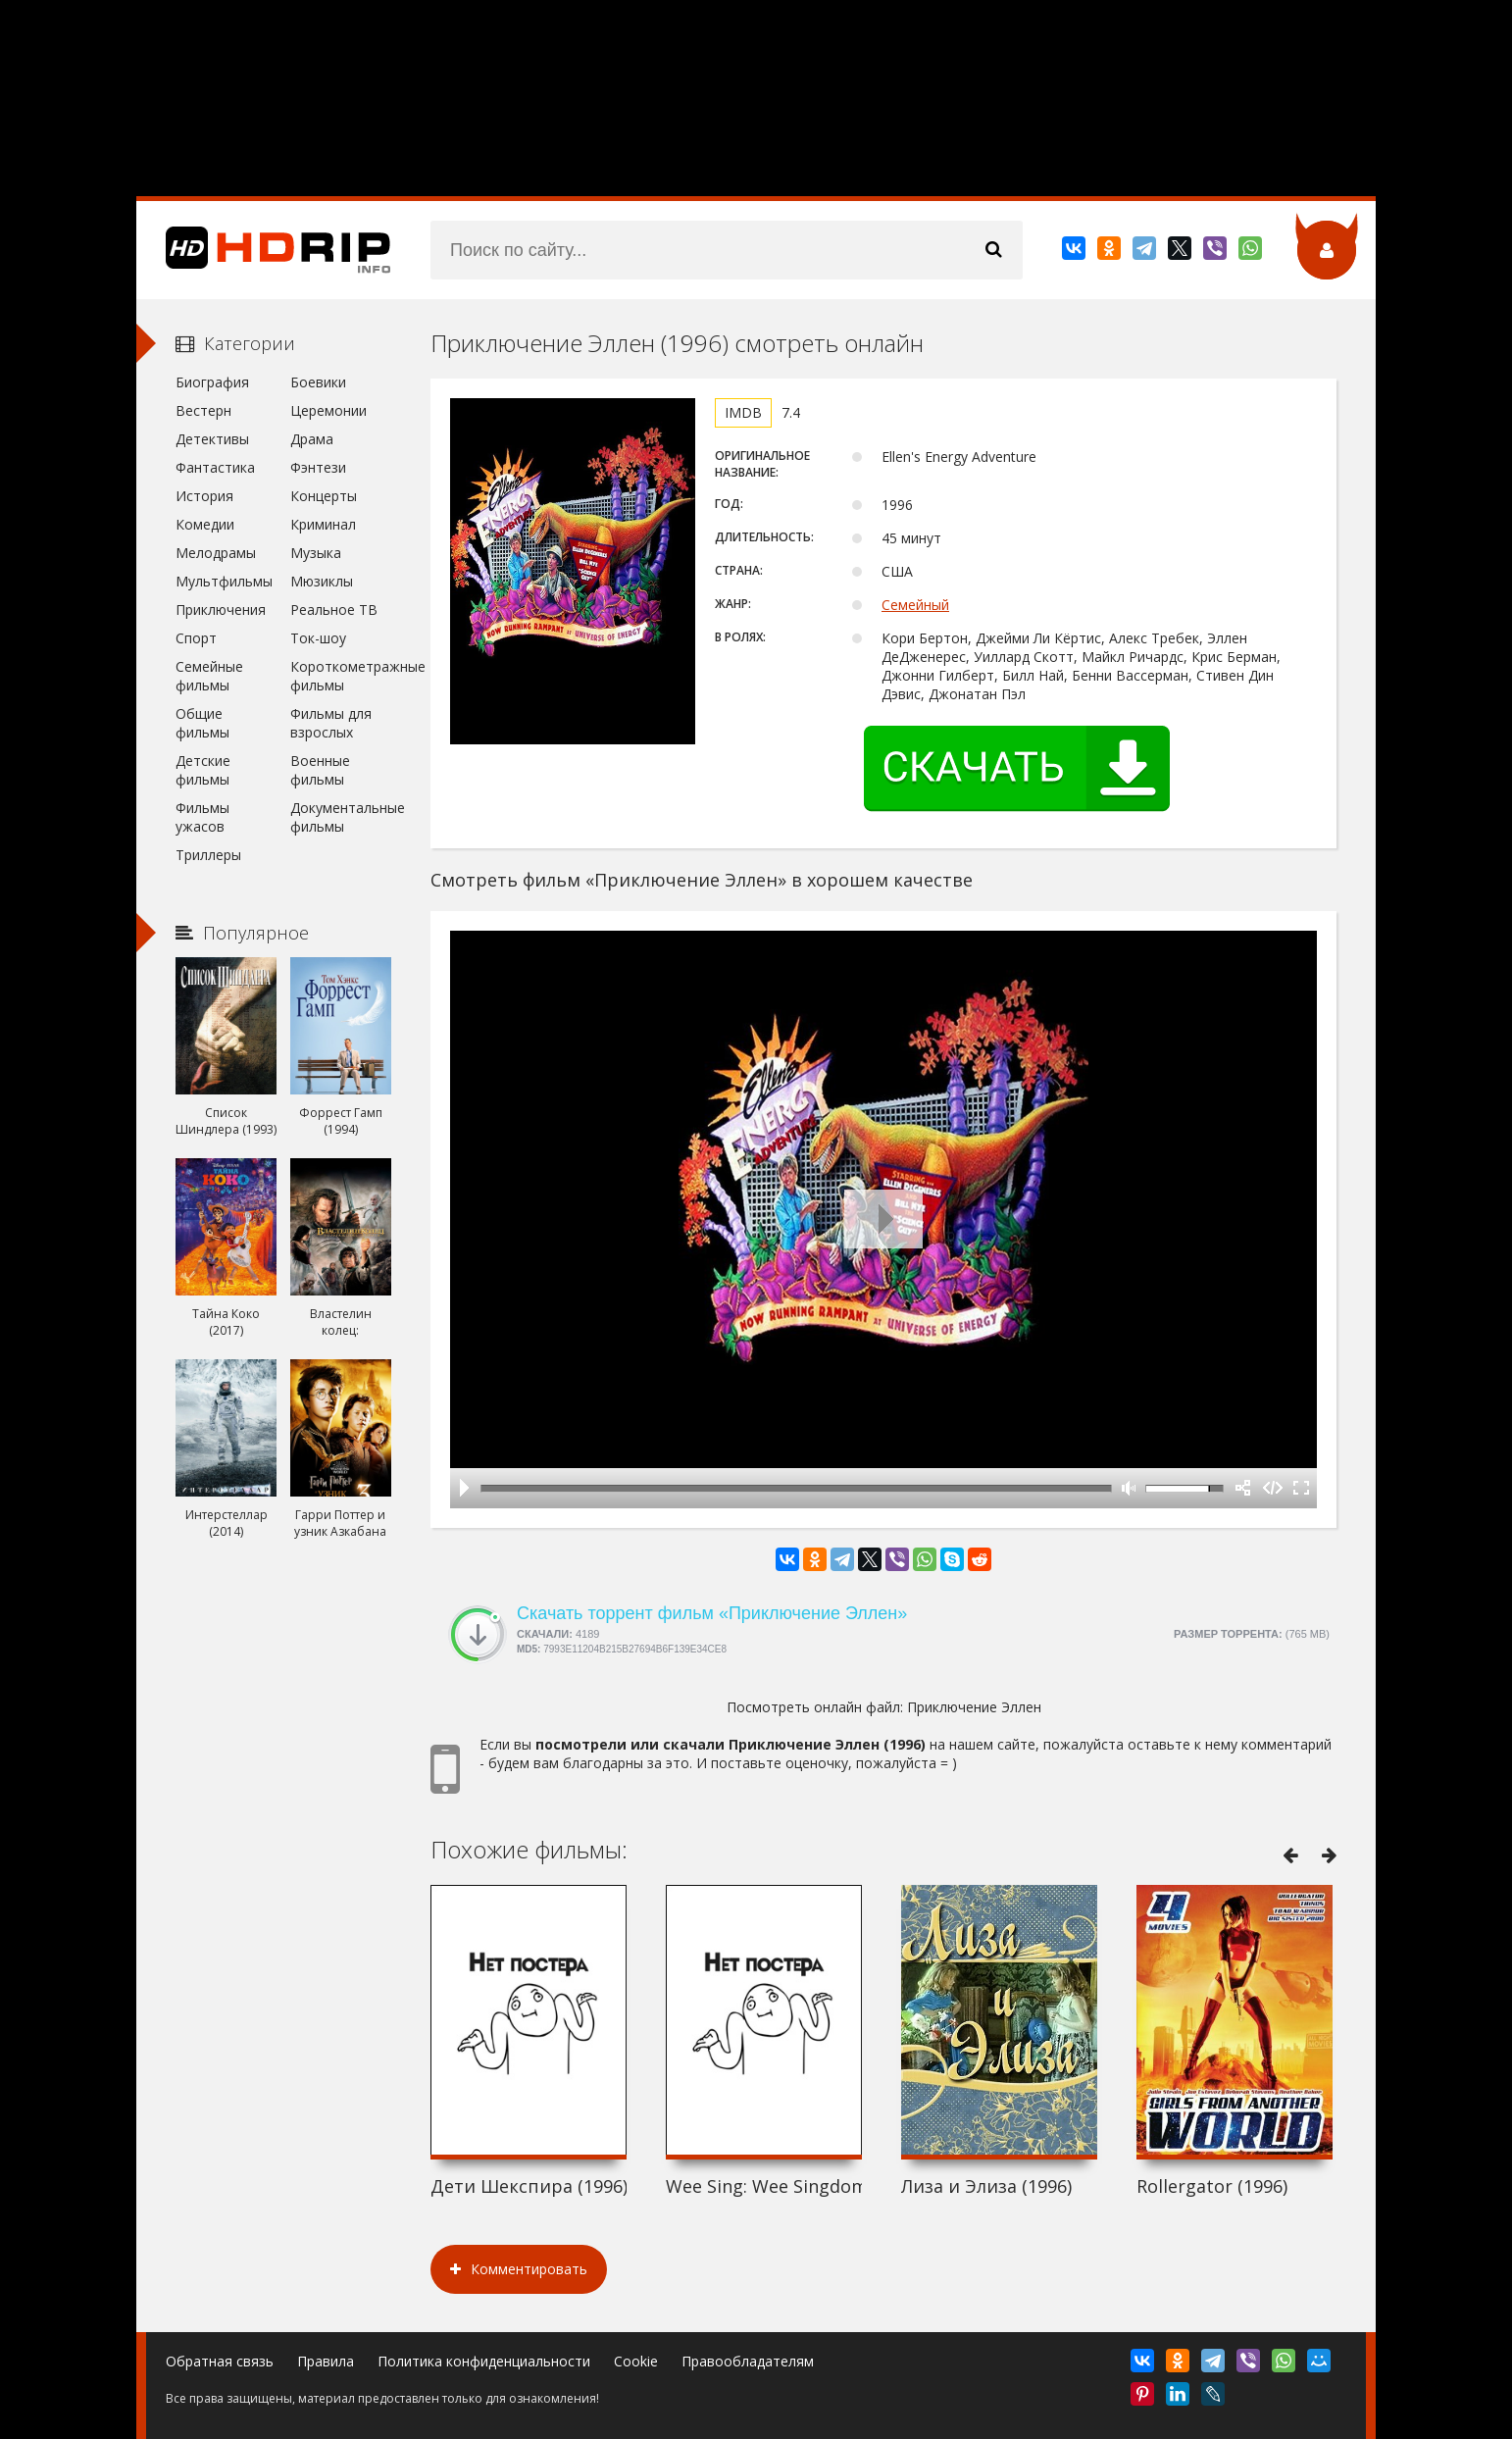  Describe the element at coordinates (915, 604) in the screenshot. I see `Семейный` at that location.